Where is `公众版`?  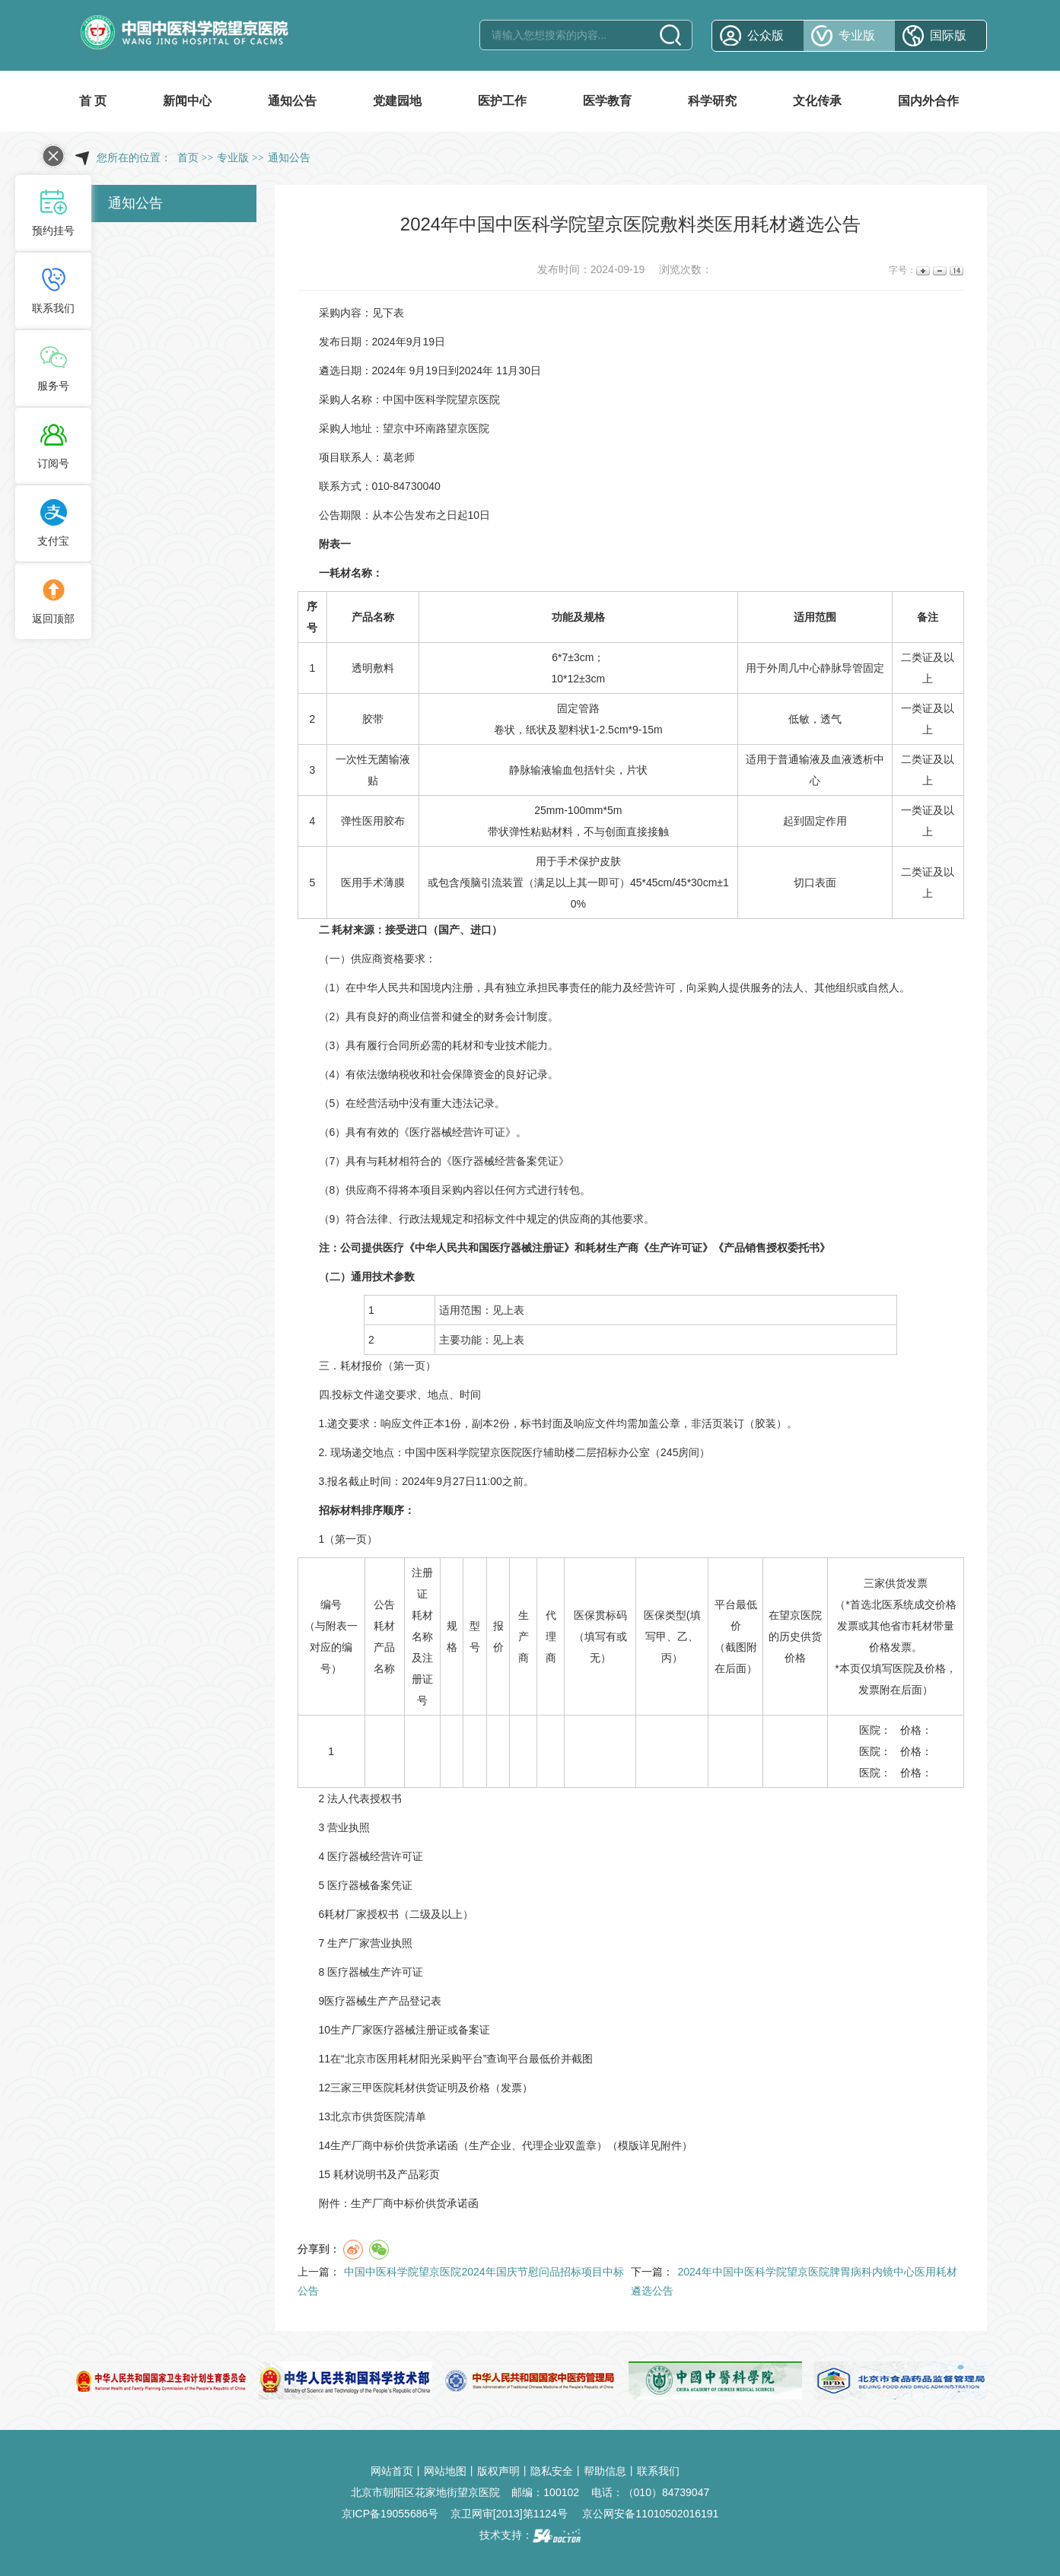
公众版 is located at coordinates (765, 35).